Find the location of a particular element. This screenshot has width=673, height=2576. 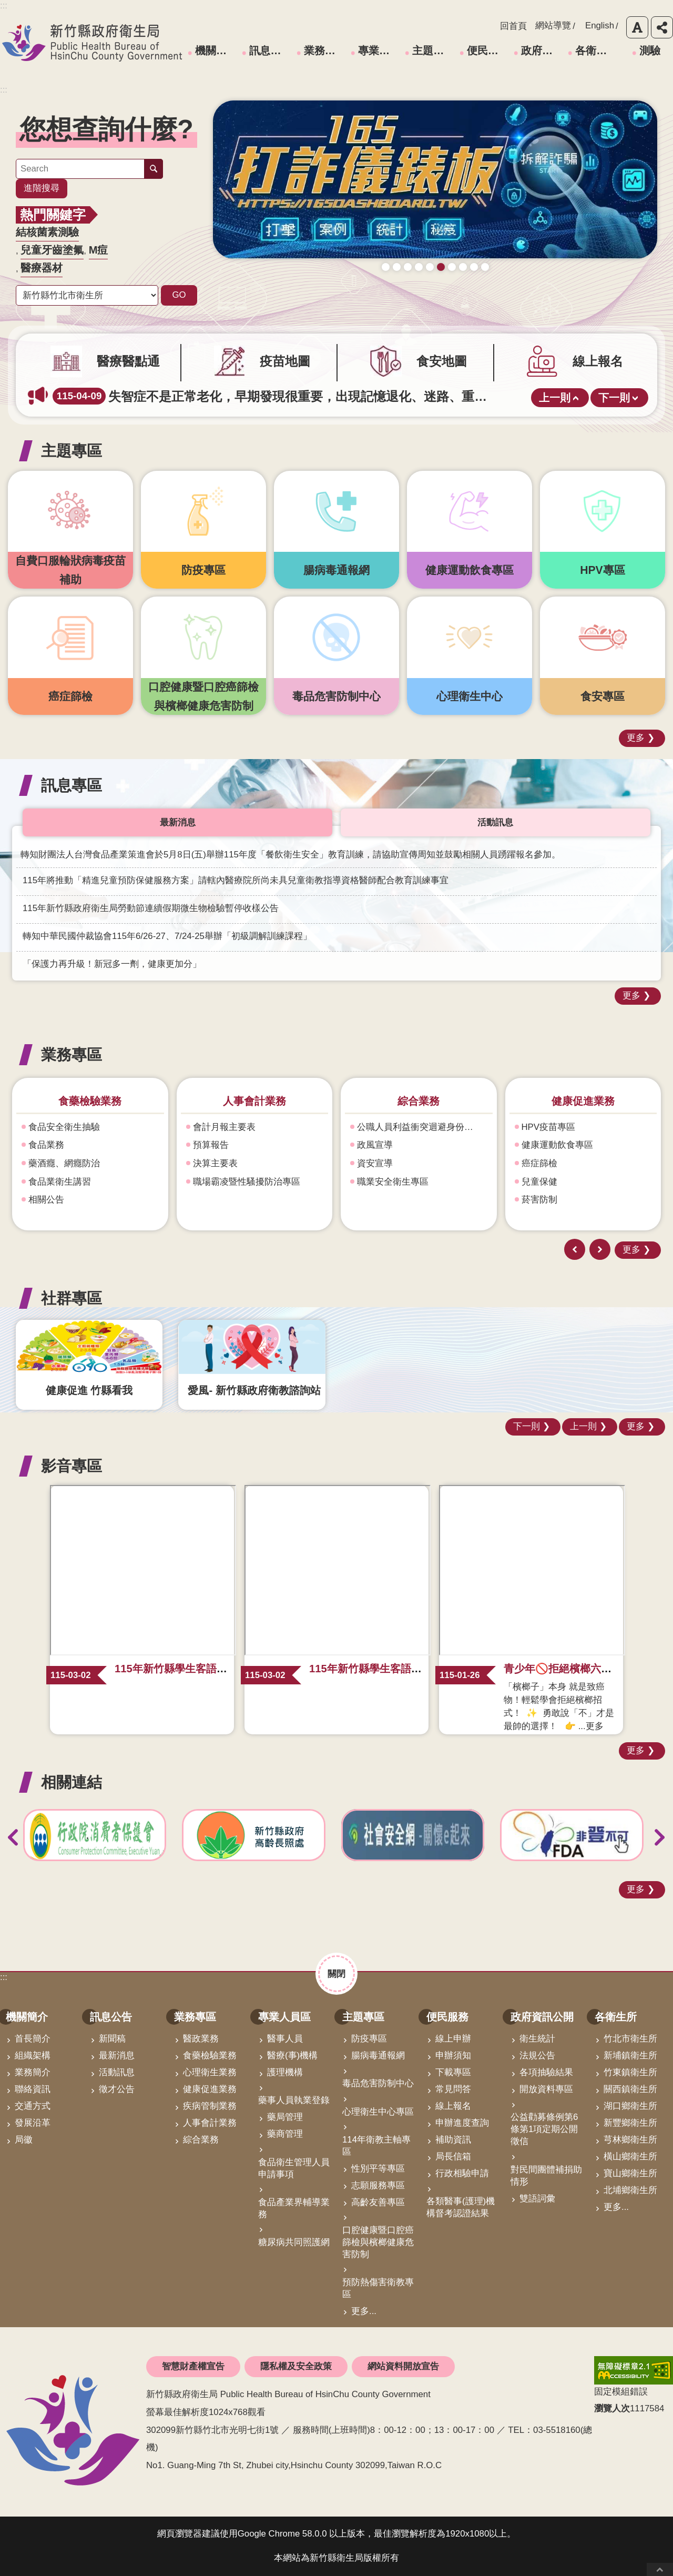

預算報告 is located at coordinates (375, 1145).